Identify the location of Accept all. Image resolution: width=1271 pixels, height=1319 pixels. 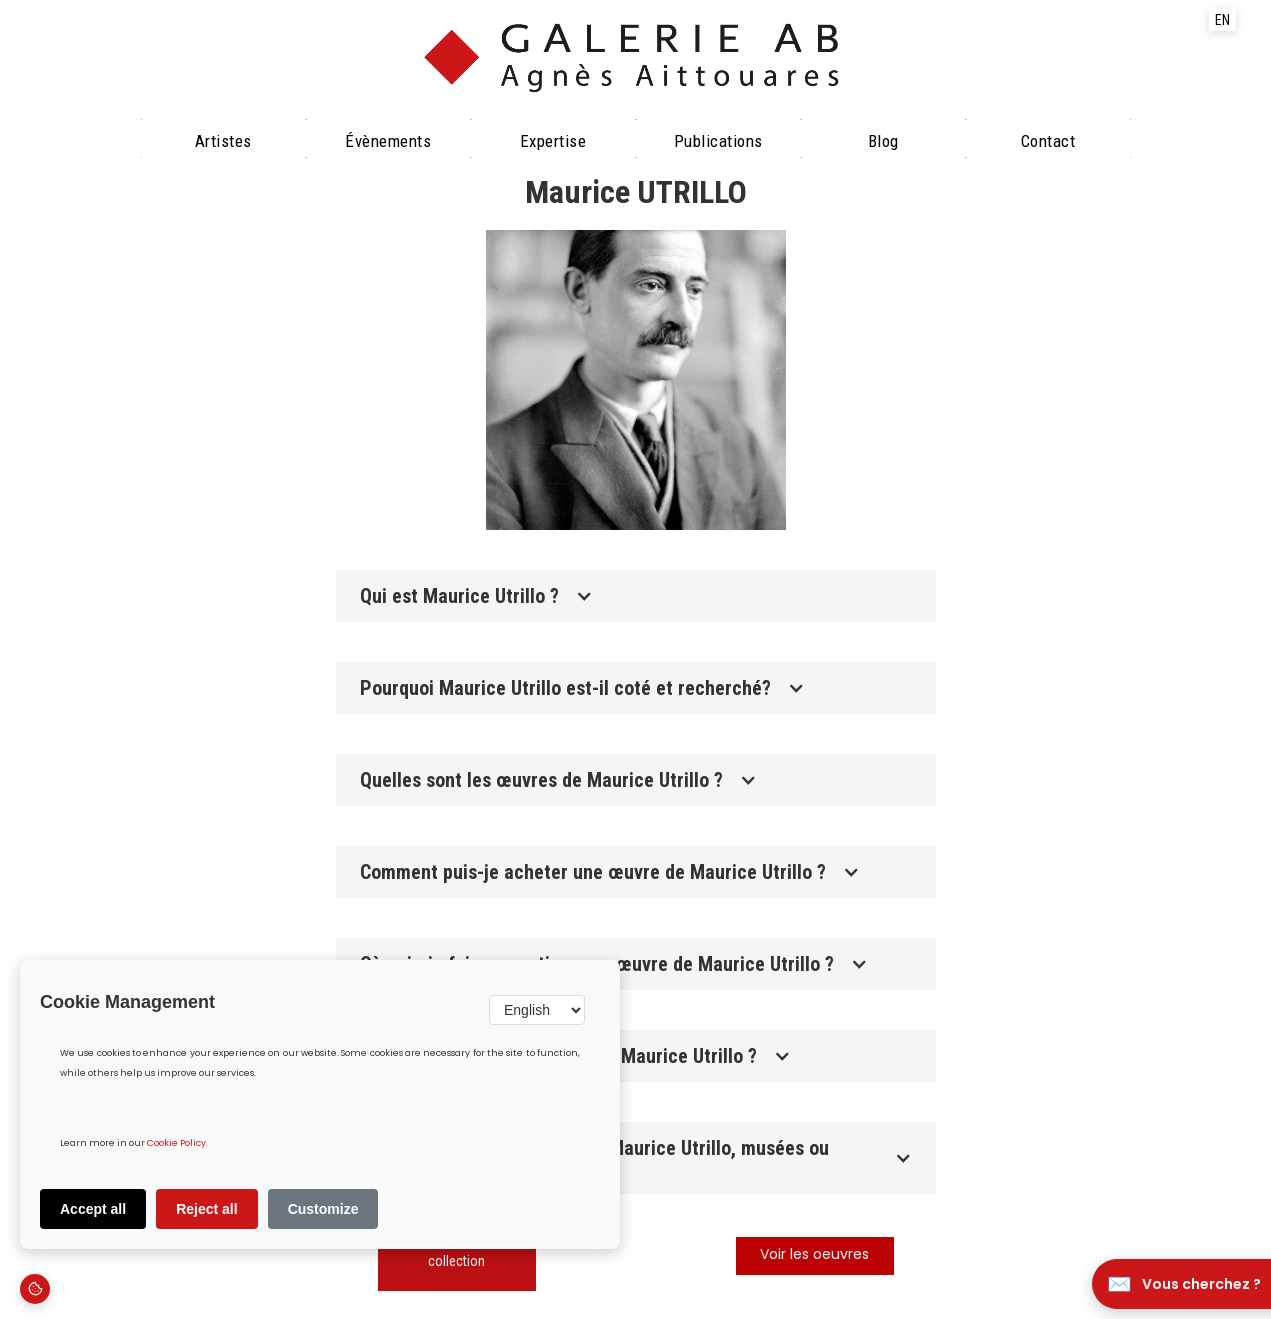
(93, 1209).